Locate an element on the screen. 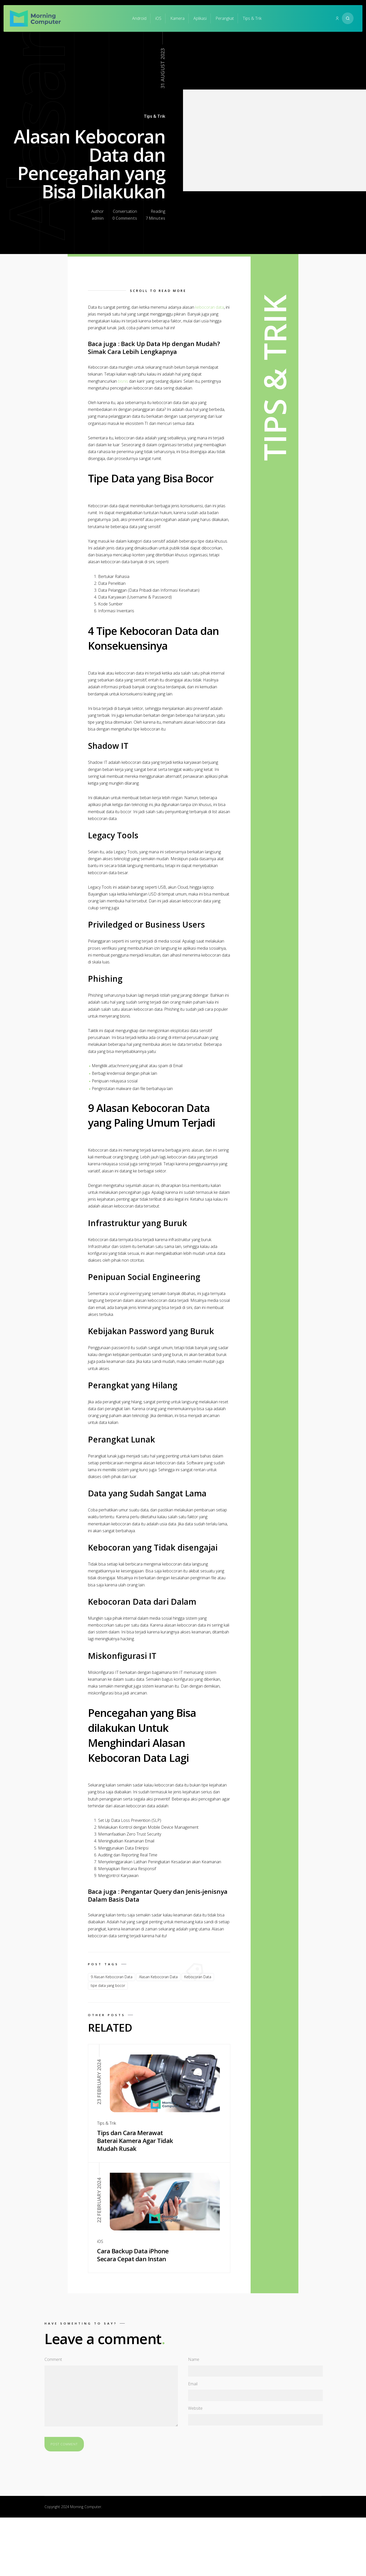  Kebocoran Data is located at coordinates (197, 1976).